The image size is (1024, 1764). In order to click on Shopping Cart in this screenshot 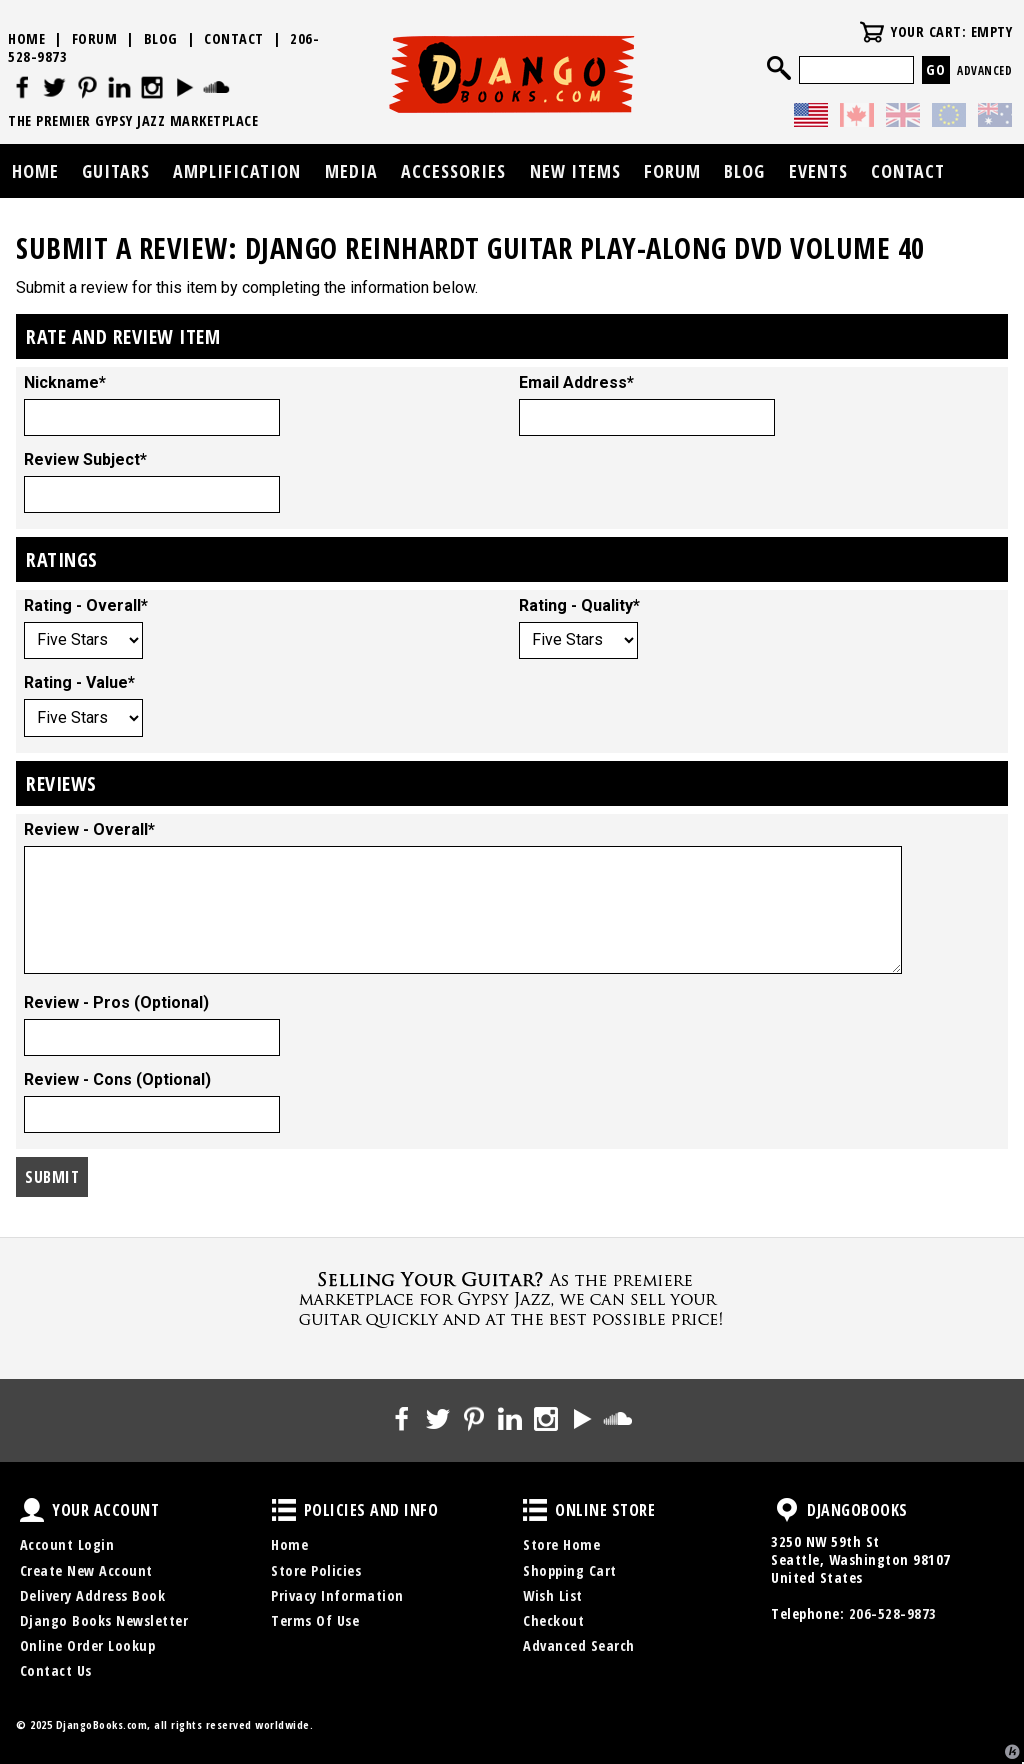, I will do `click(570, 1570)`.